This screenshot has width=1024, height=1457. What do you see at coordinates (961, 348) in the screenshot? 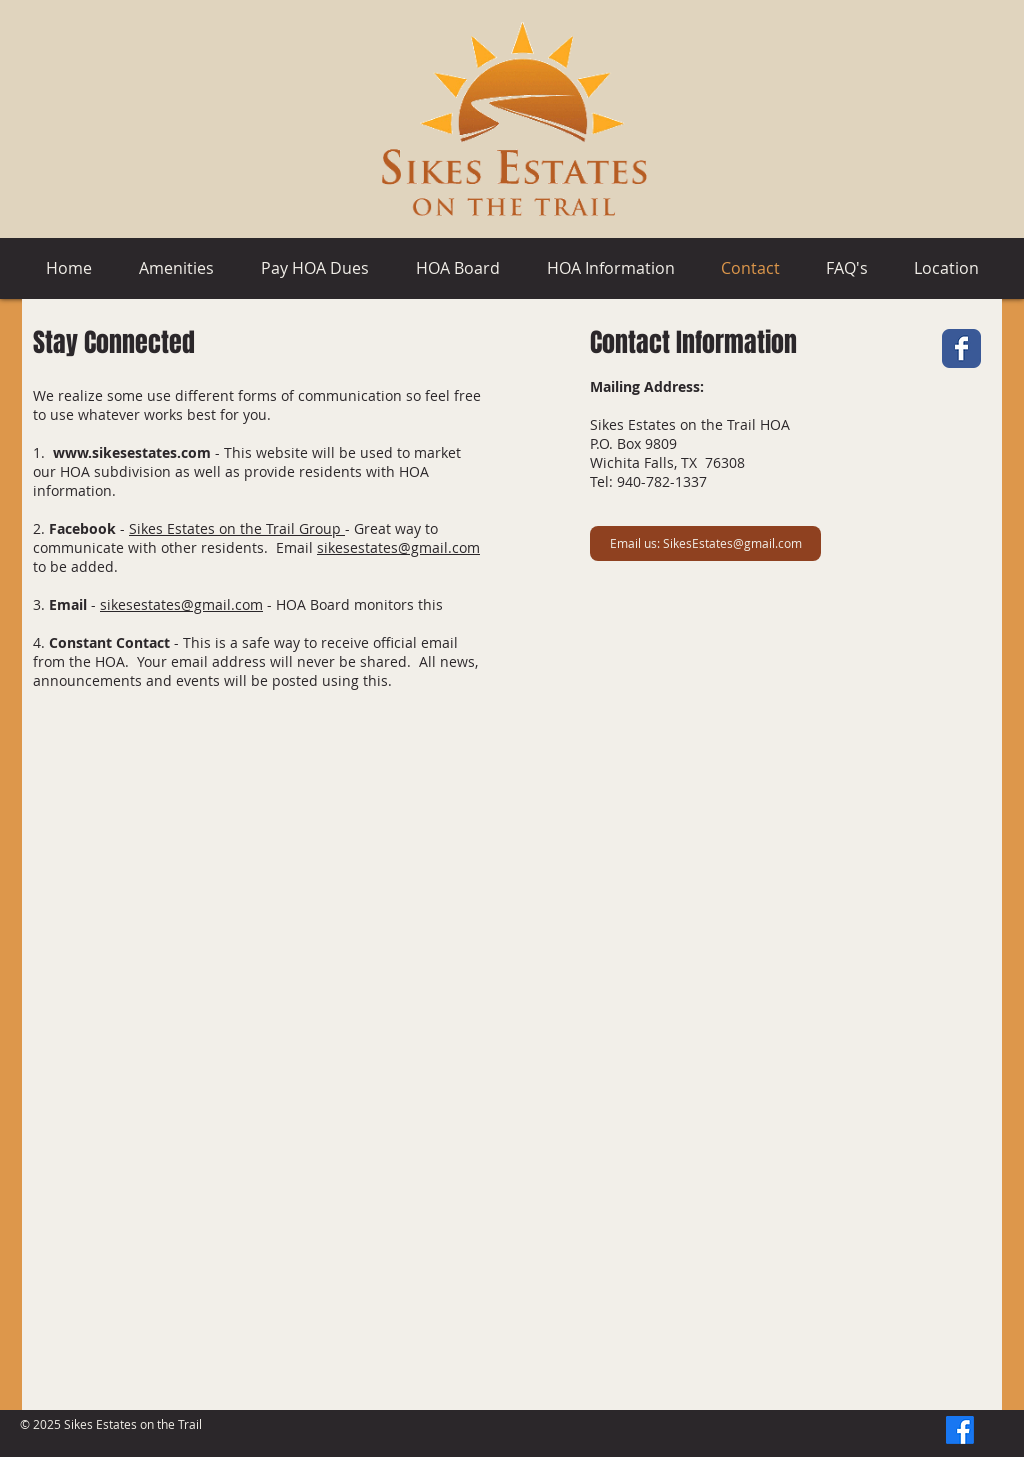
I see `[Facebook Classic]` at bounding box center [961, 348].